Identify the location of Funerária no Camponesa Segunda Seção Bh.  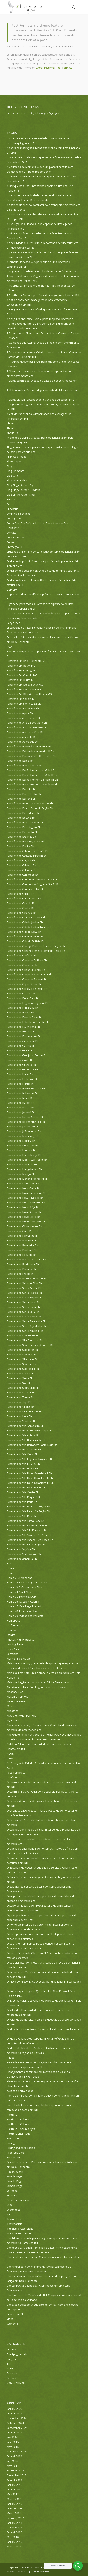
(33, 884).